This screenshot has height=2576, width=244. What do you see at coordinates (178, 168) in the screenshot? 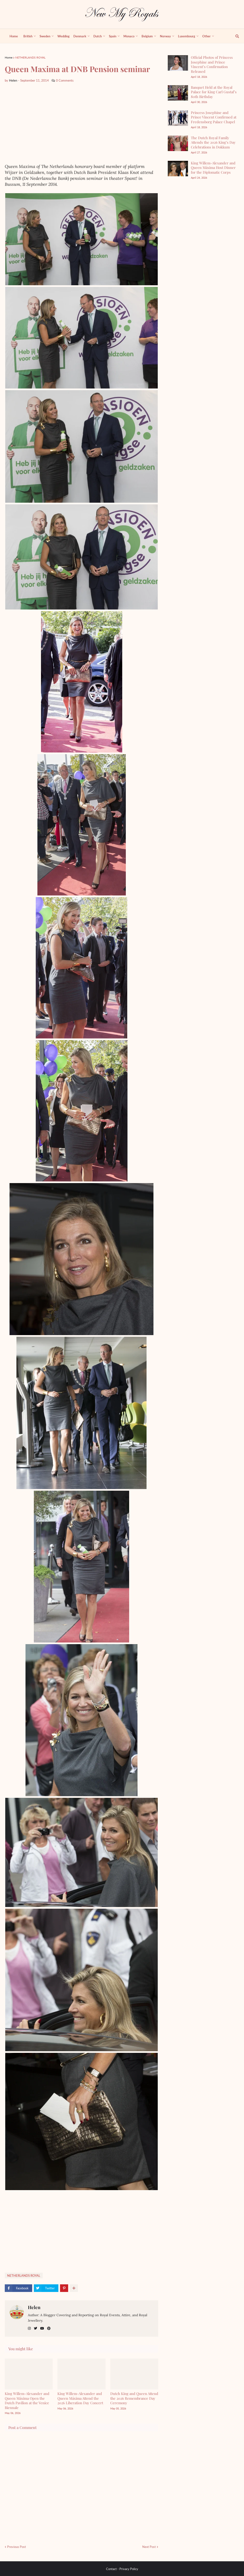
I see `[King Willem-Alexander and Queen Máxima Host Dinner for the Diplomatic Corps]` at bounding box center [178, 168].